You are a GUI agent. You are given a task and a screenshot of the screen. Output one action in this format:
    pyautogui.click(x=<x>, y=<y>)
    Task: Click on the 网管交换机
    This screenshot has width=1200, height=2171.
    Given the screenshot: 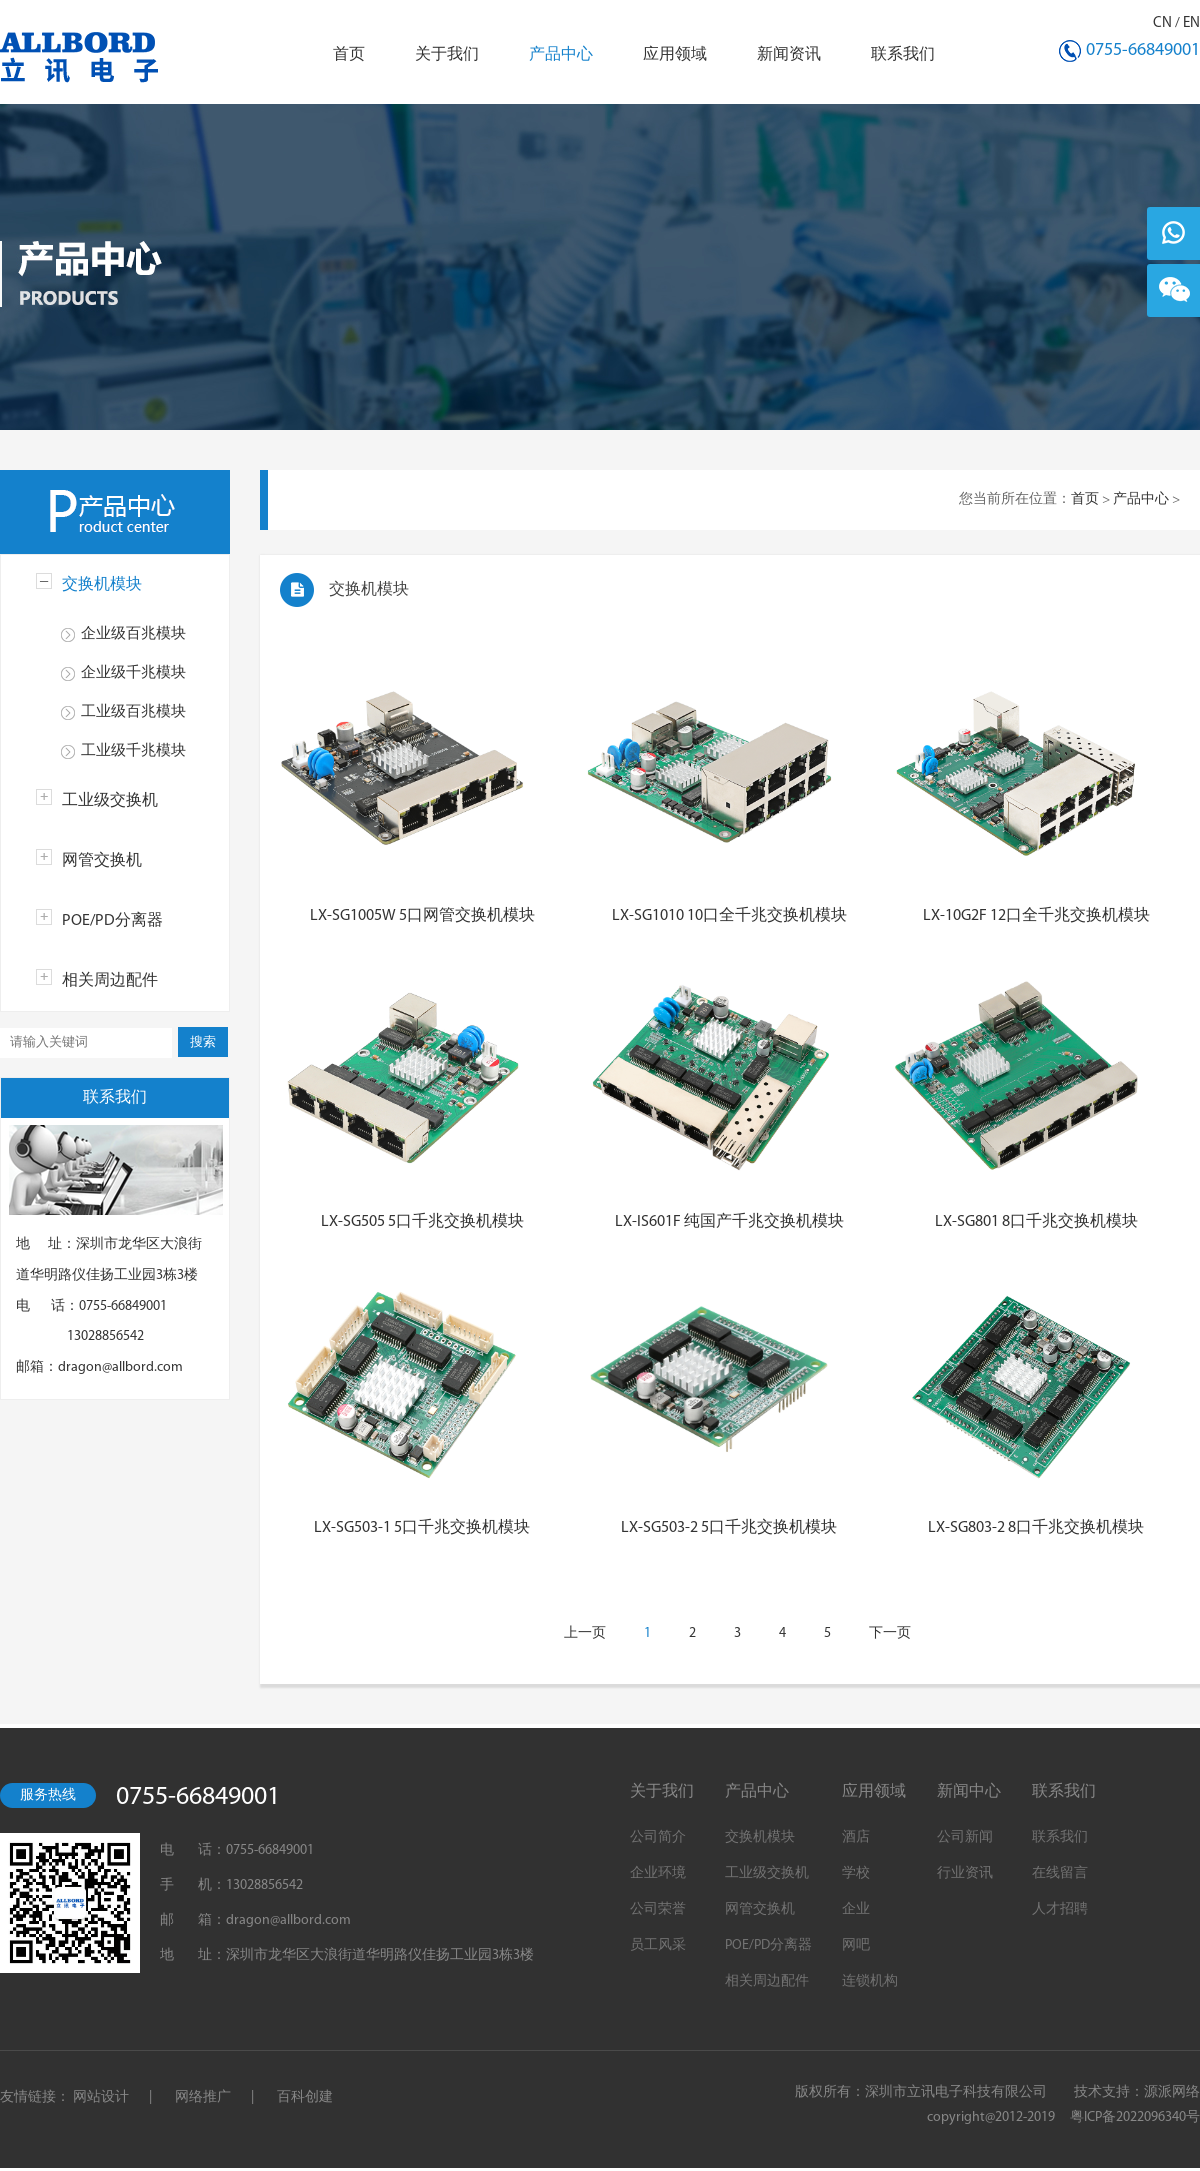 What is the action you would take?
    pyautogui.click(x=102, y=861)
    